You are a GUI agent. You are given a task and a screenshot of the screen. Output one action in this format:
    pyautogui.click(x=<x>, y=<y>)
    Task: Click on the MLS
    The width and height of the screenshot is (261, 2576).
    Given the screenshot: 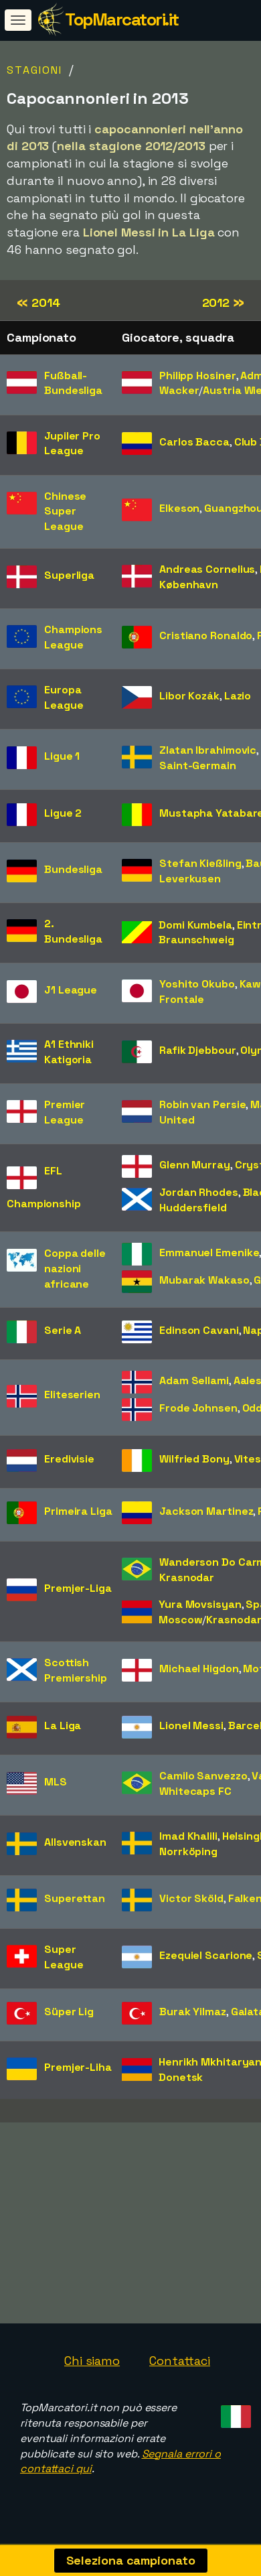 What is the action you would take?
    pyautogui.click(x=55, y=1782)
    